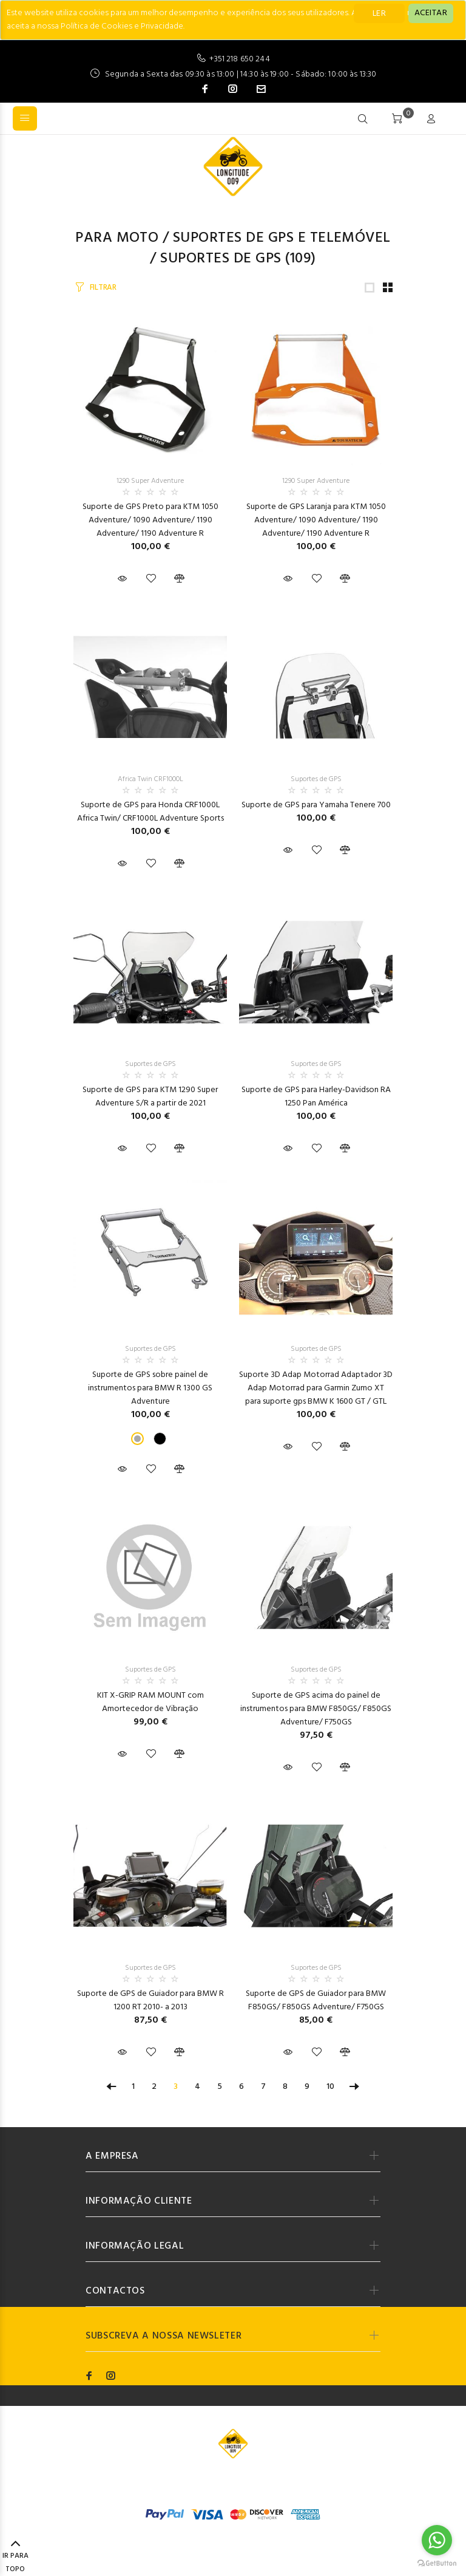  Describe the element at coordinates (430, 13) in the screenshot. I see `[Close]` at that location.